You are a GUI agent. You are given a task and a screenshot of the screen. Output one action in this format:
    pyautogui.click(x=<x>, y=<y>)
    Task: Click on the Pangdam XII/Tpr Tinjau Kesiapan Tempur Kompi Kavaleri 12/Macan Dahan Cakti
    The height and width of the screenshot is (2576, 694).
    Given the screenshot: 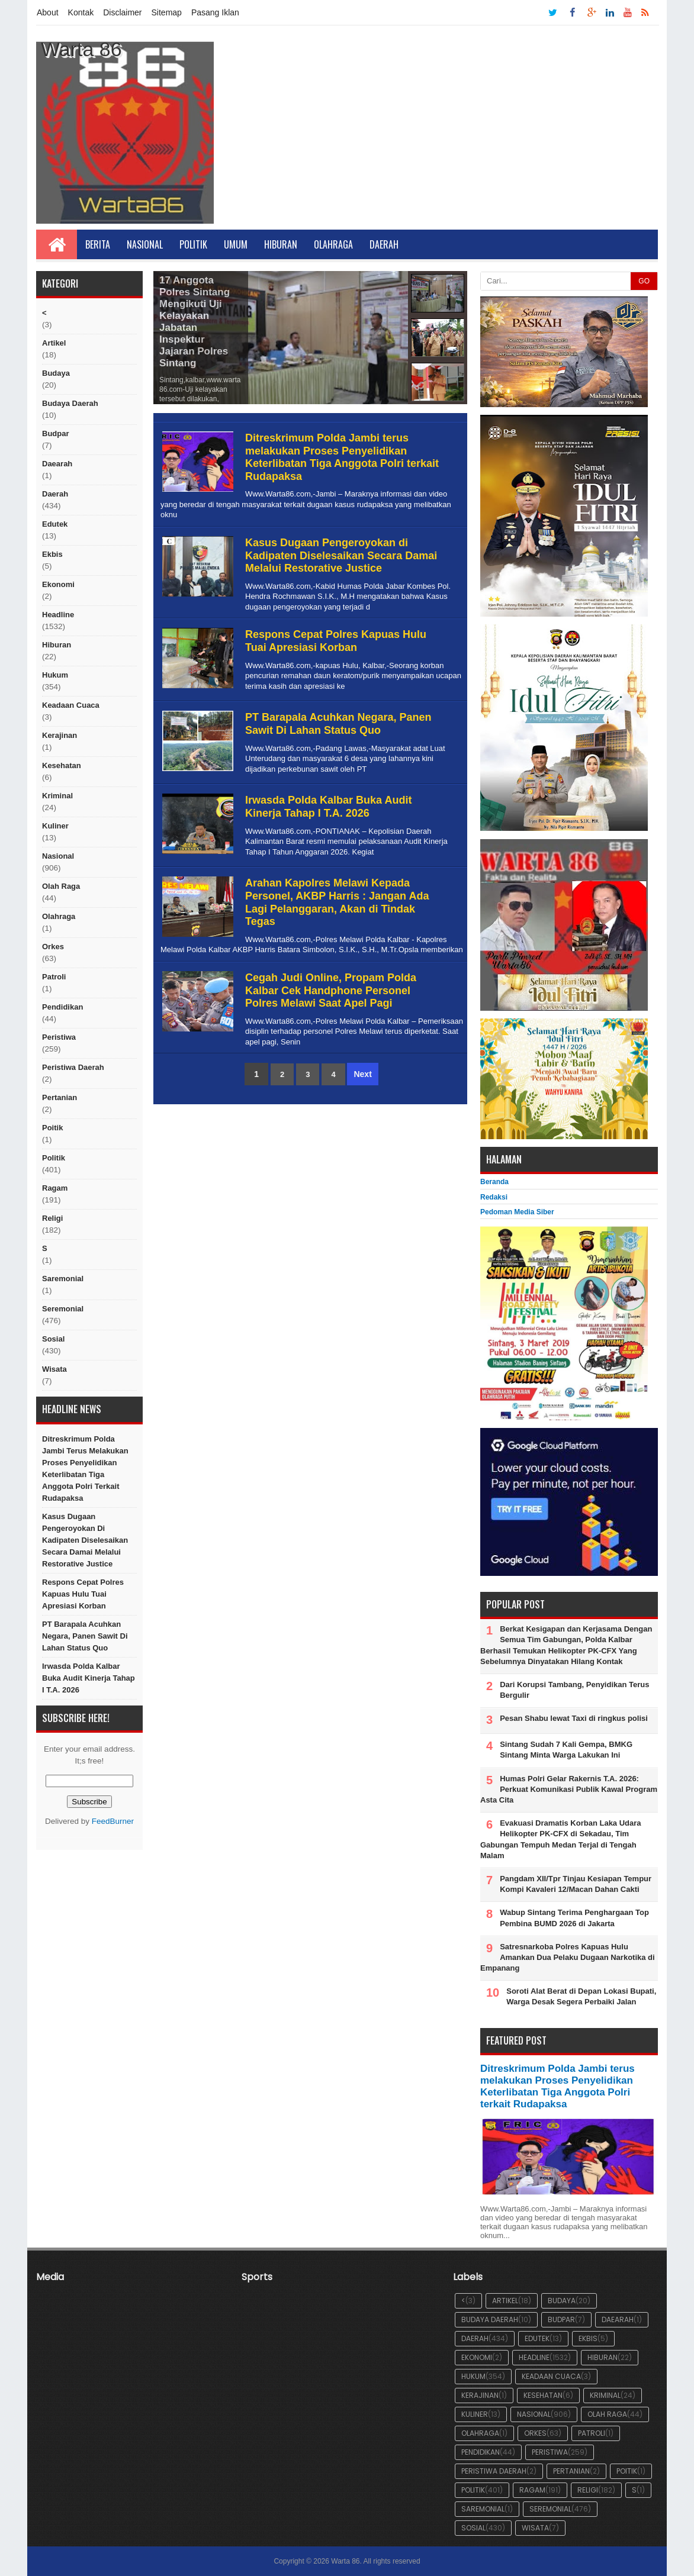 What is the action you would take?
    pyautogui.click(x=575, y=1884)
    